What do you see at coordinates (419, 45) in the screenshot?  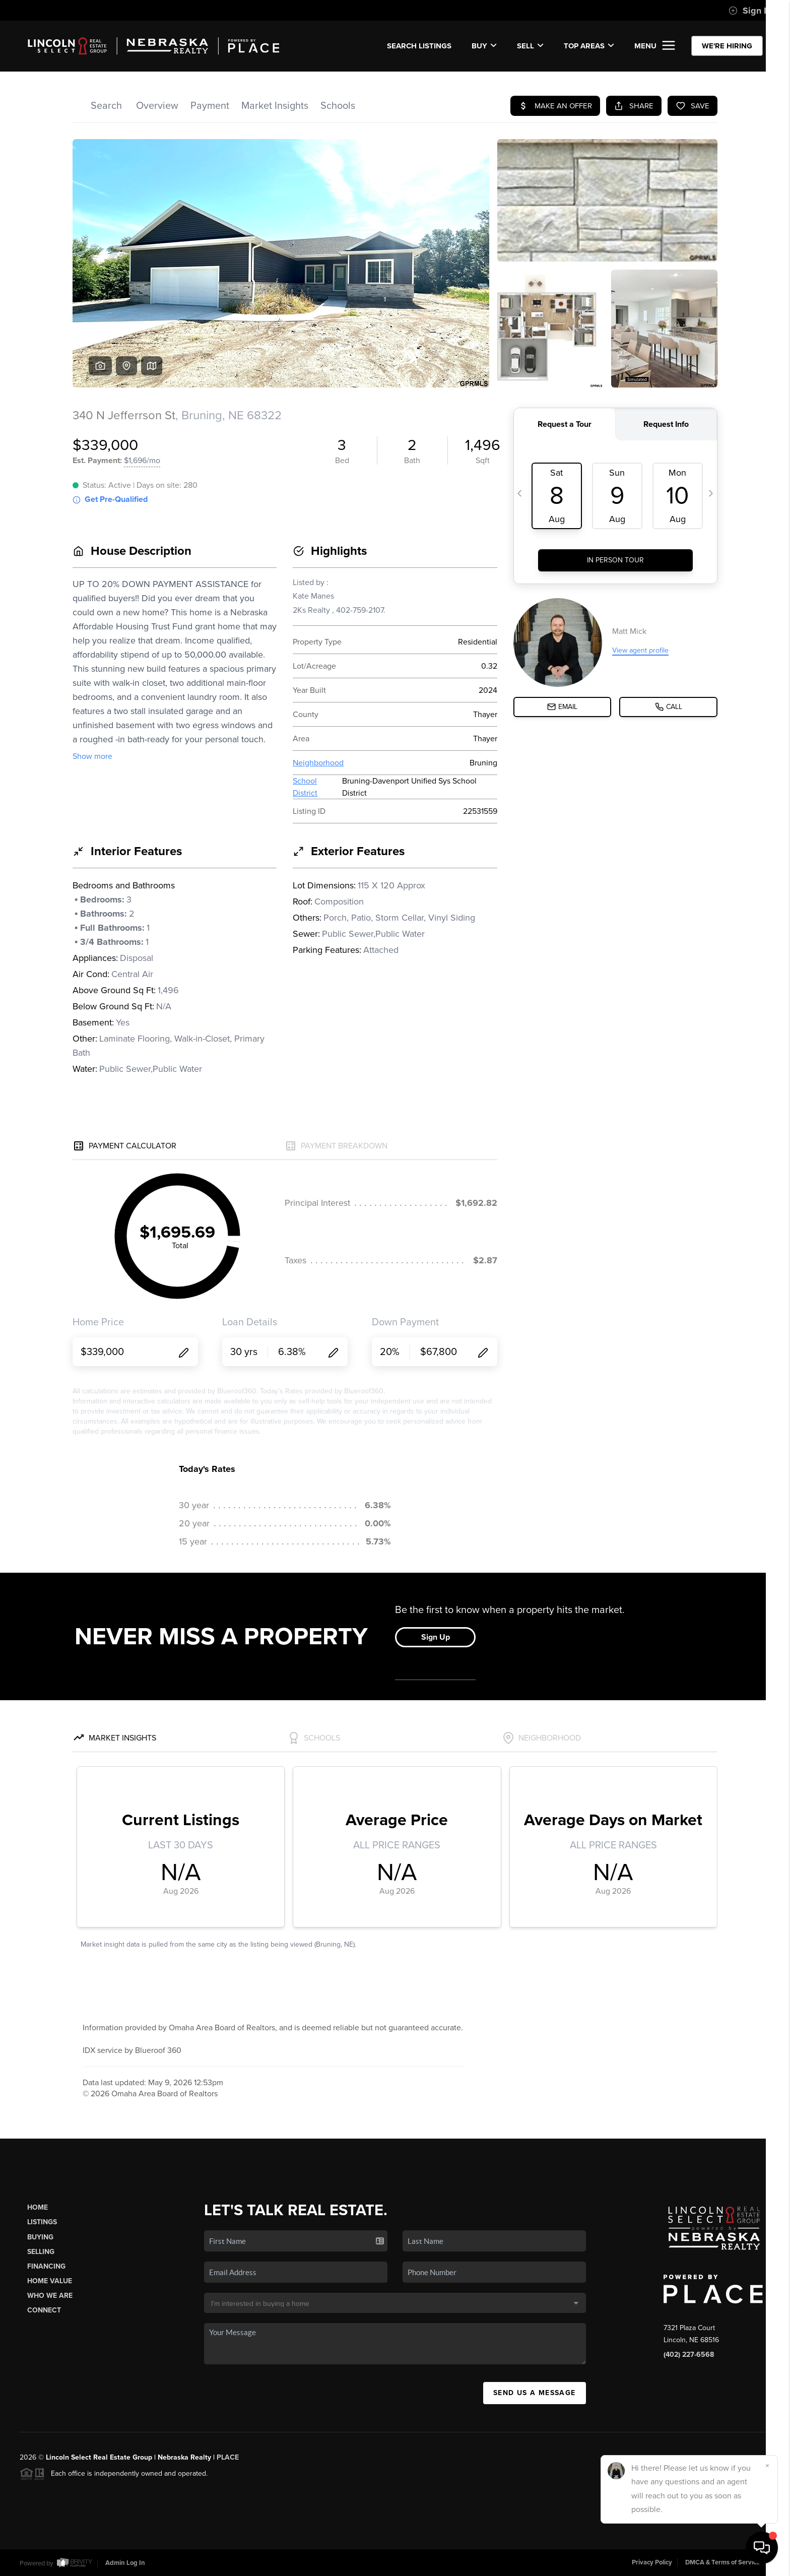 I see `SEARCH LISTINGS` at bounding box center [419, 45].